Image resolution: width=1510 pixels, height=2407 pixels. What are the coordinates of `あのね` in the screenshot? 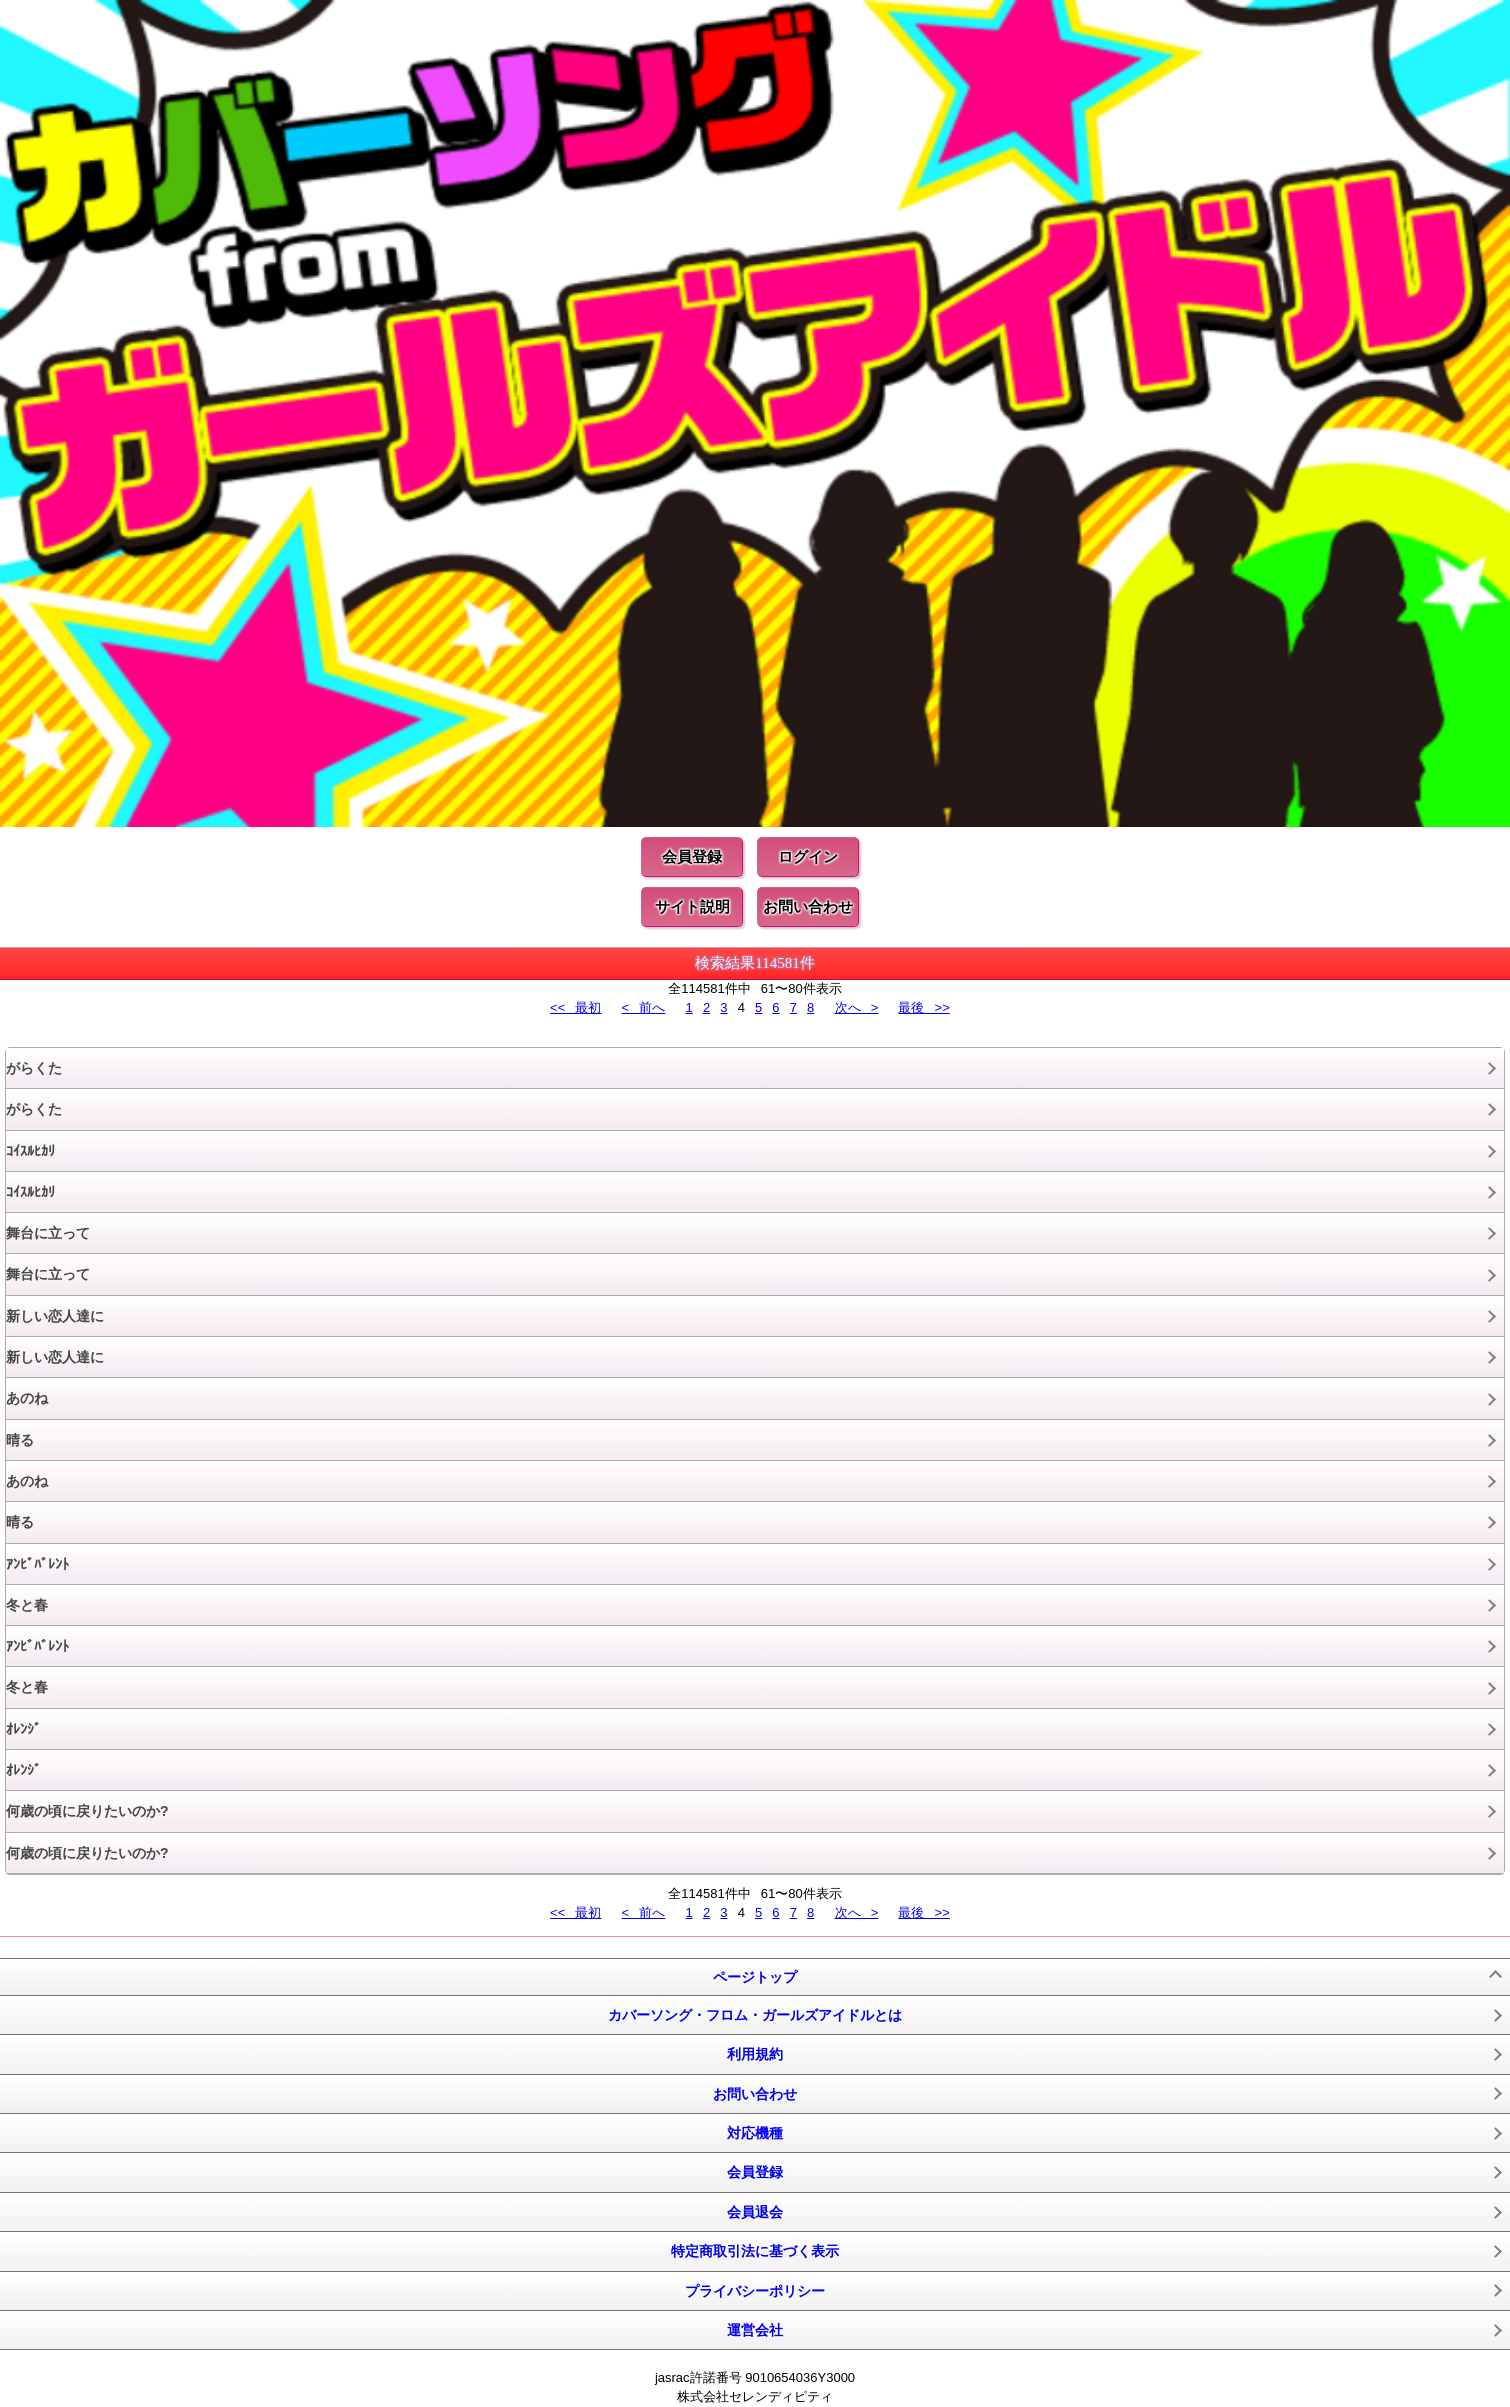 It's located at (27, 1398).